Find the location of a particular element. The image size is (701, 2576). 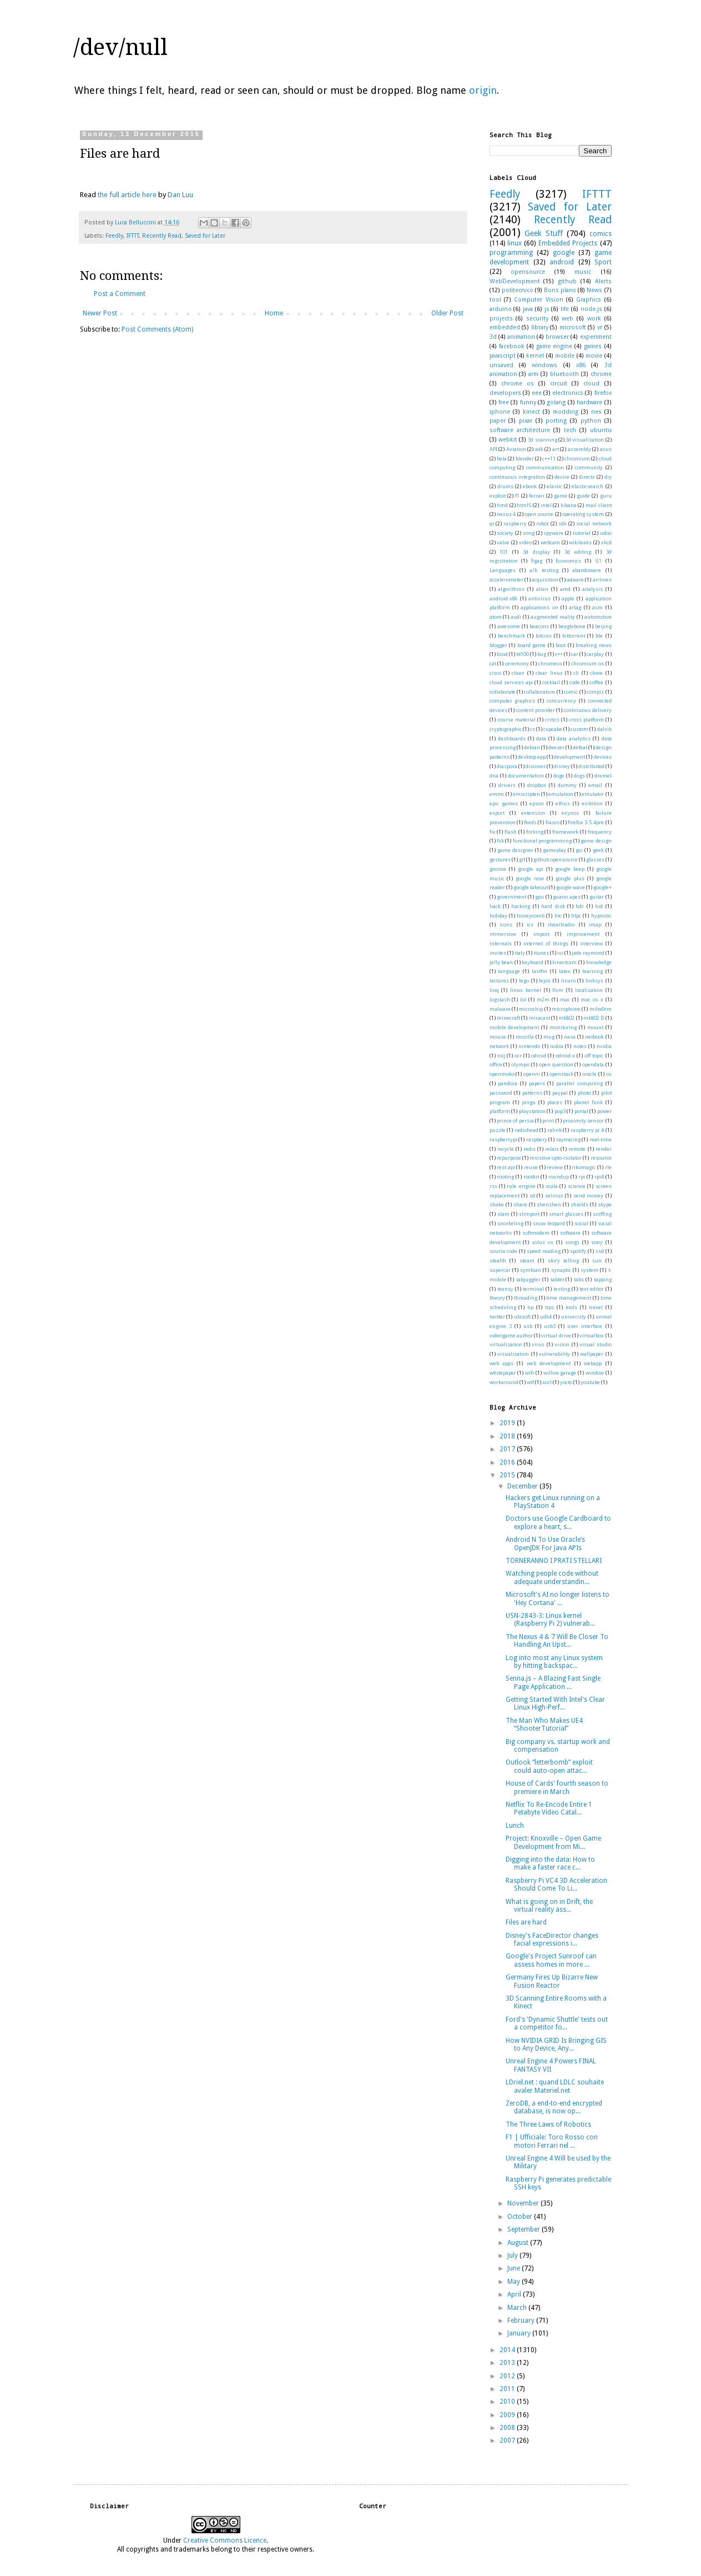

boot is located at coordinates (561, 645).